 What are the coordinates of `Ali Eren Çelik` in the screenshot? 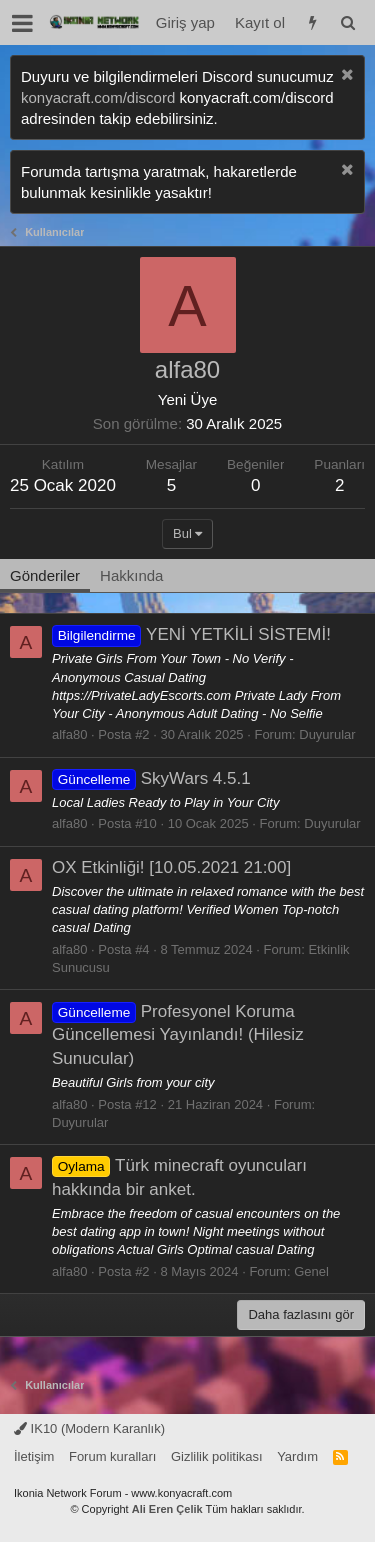 It's located at (167, 1509).